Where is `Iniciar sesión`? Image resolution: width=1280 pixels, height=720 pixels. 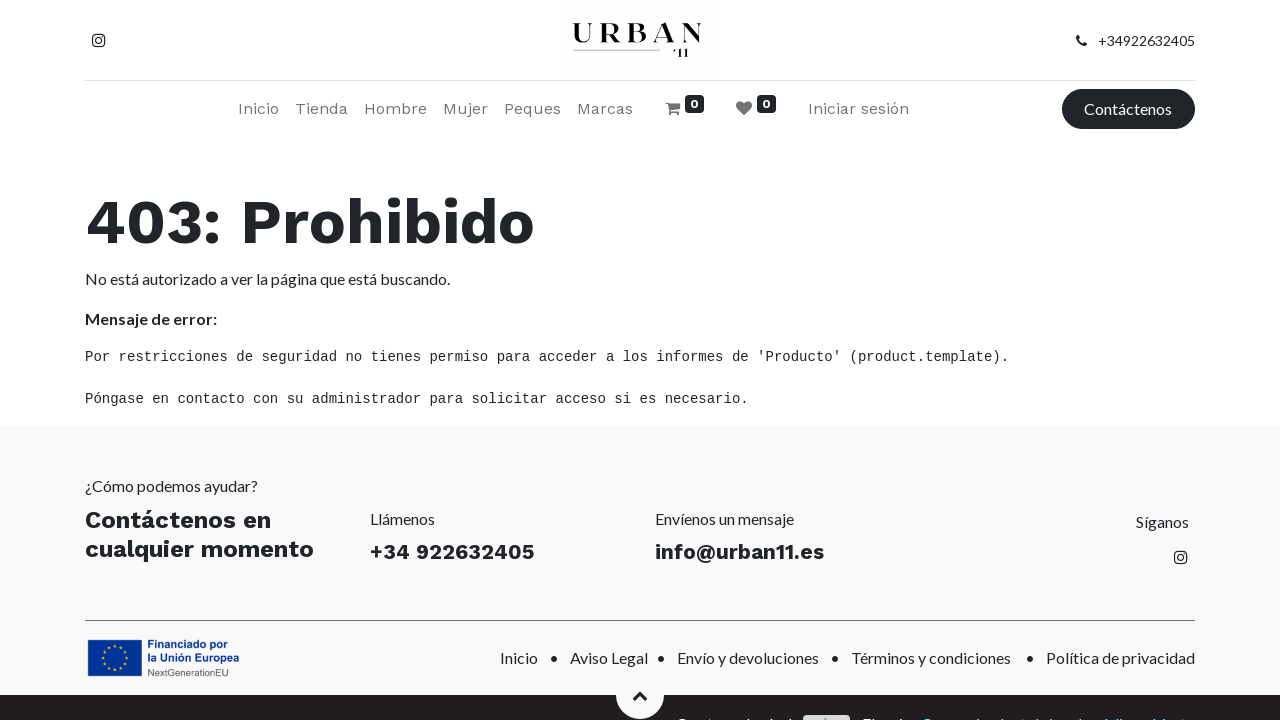
Iniciar sesión is located at coordinates (858, 108).